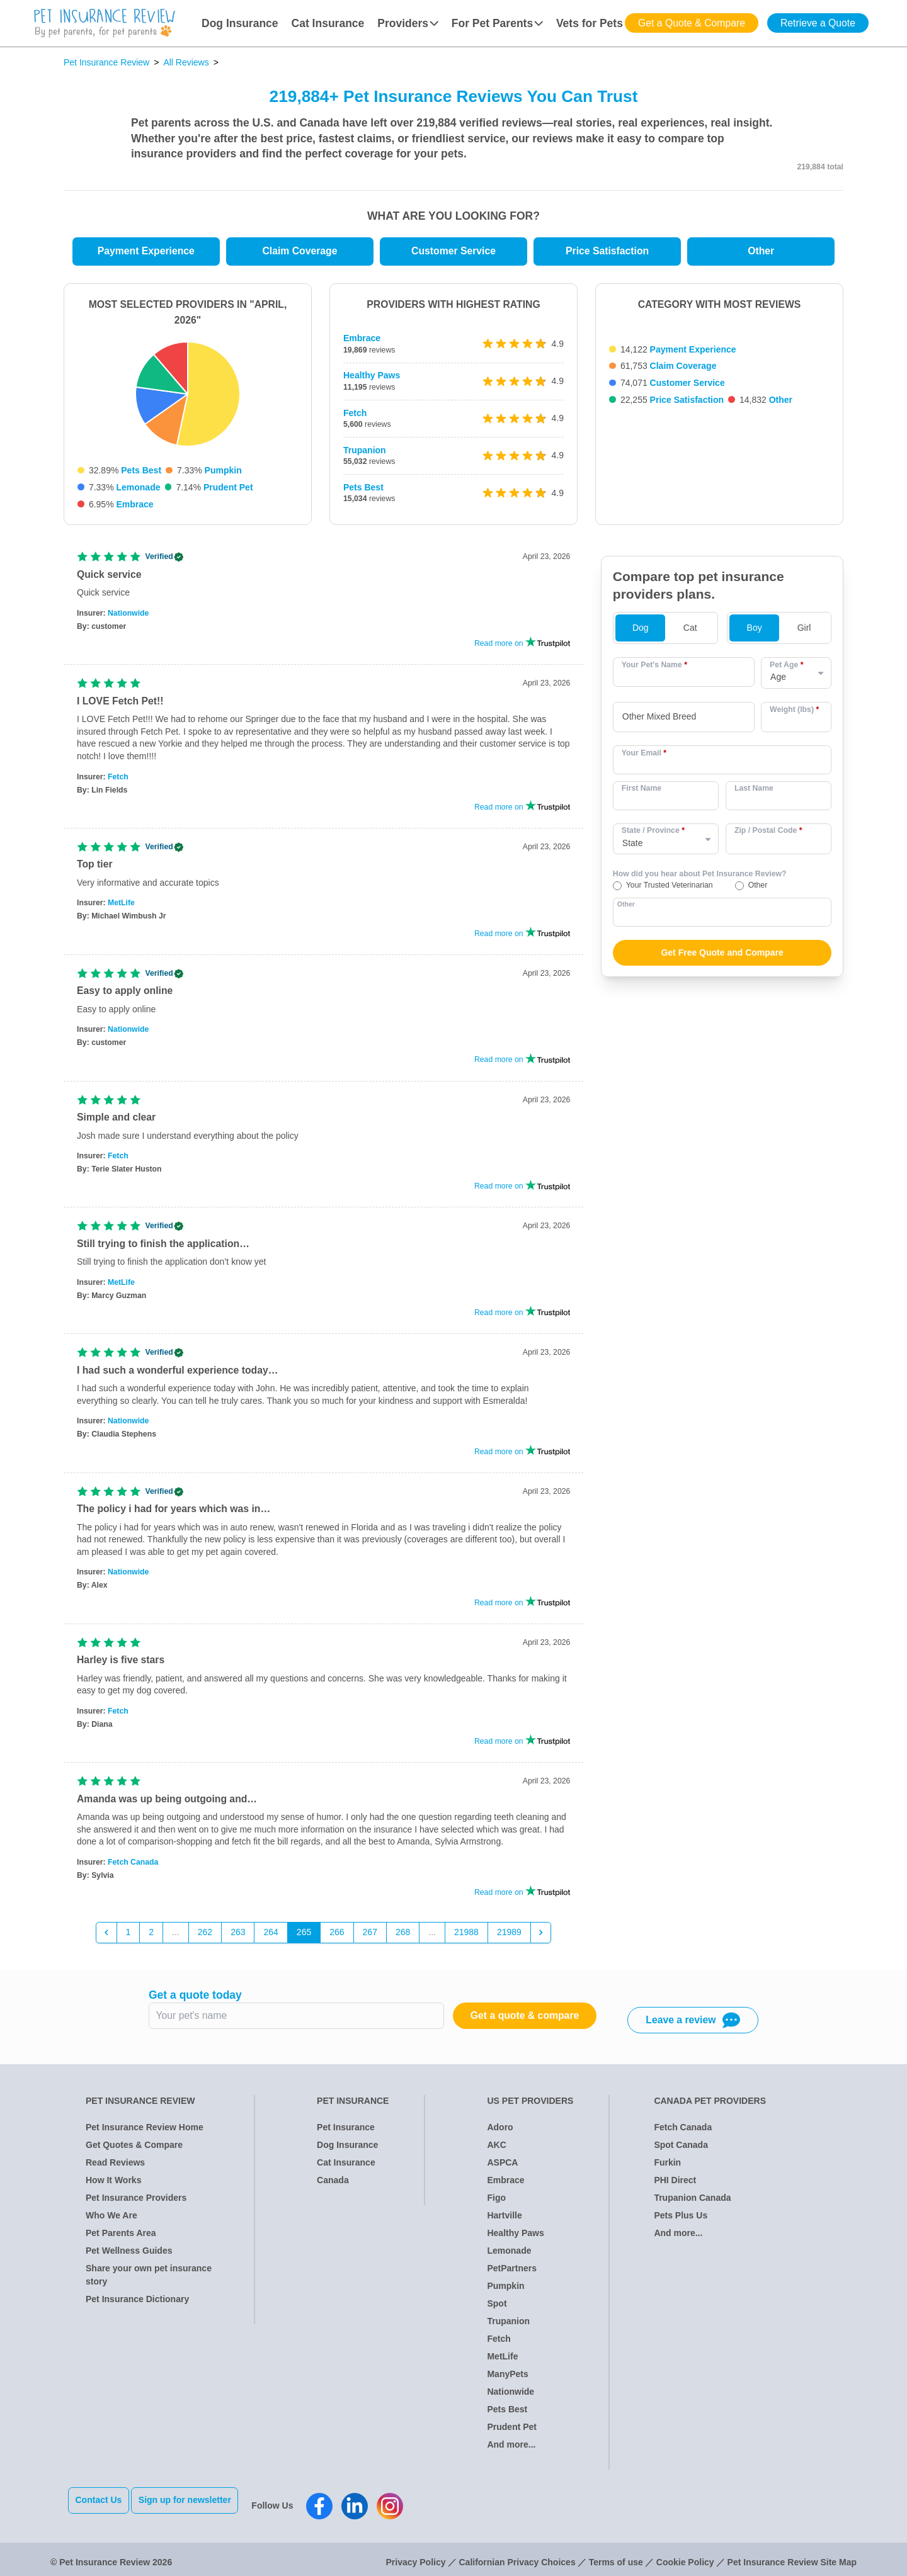 This screenshot has height=2576, width=907. What do you see at coordinates (692, 2203) in the screenshot?
I see `Trupanion Canada` at bounding box center [692, 2203].